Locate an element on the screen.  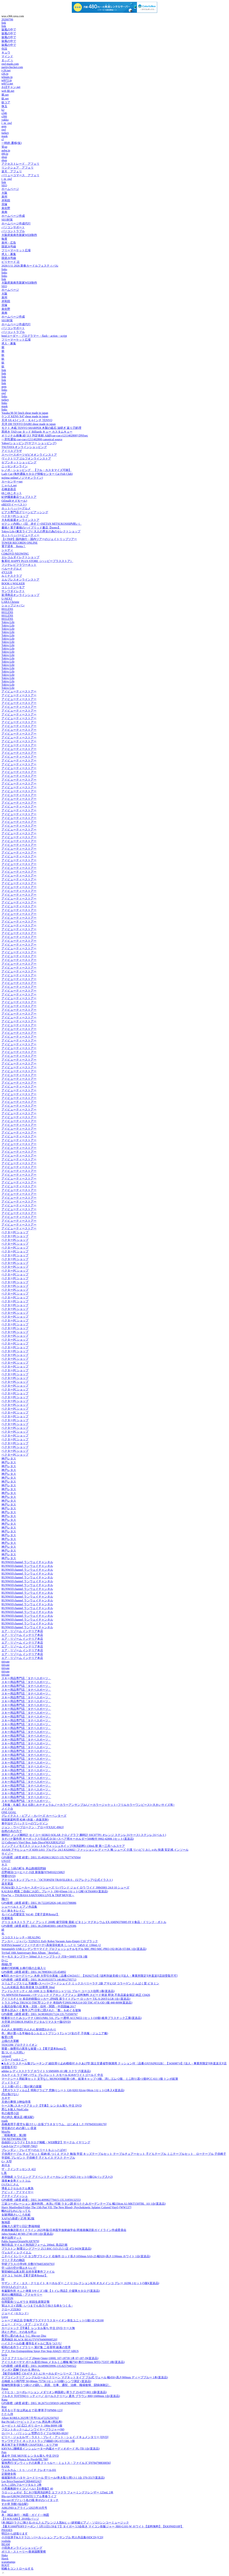
わんわん探偵団2 わんわん探偵団おかわり is located at coordinates (28, 2029).